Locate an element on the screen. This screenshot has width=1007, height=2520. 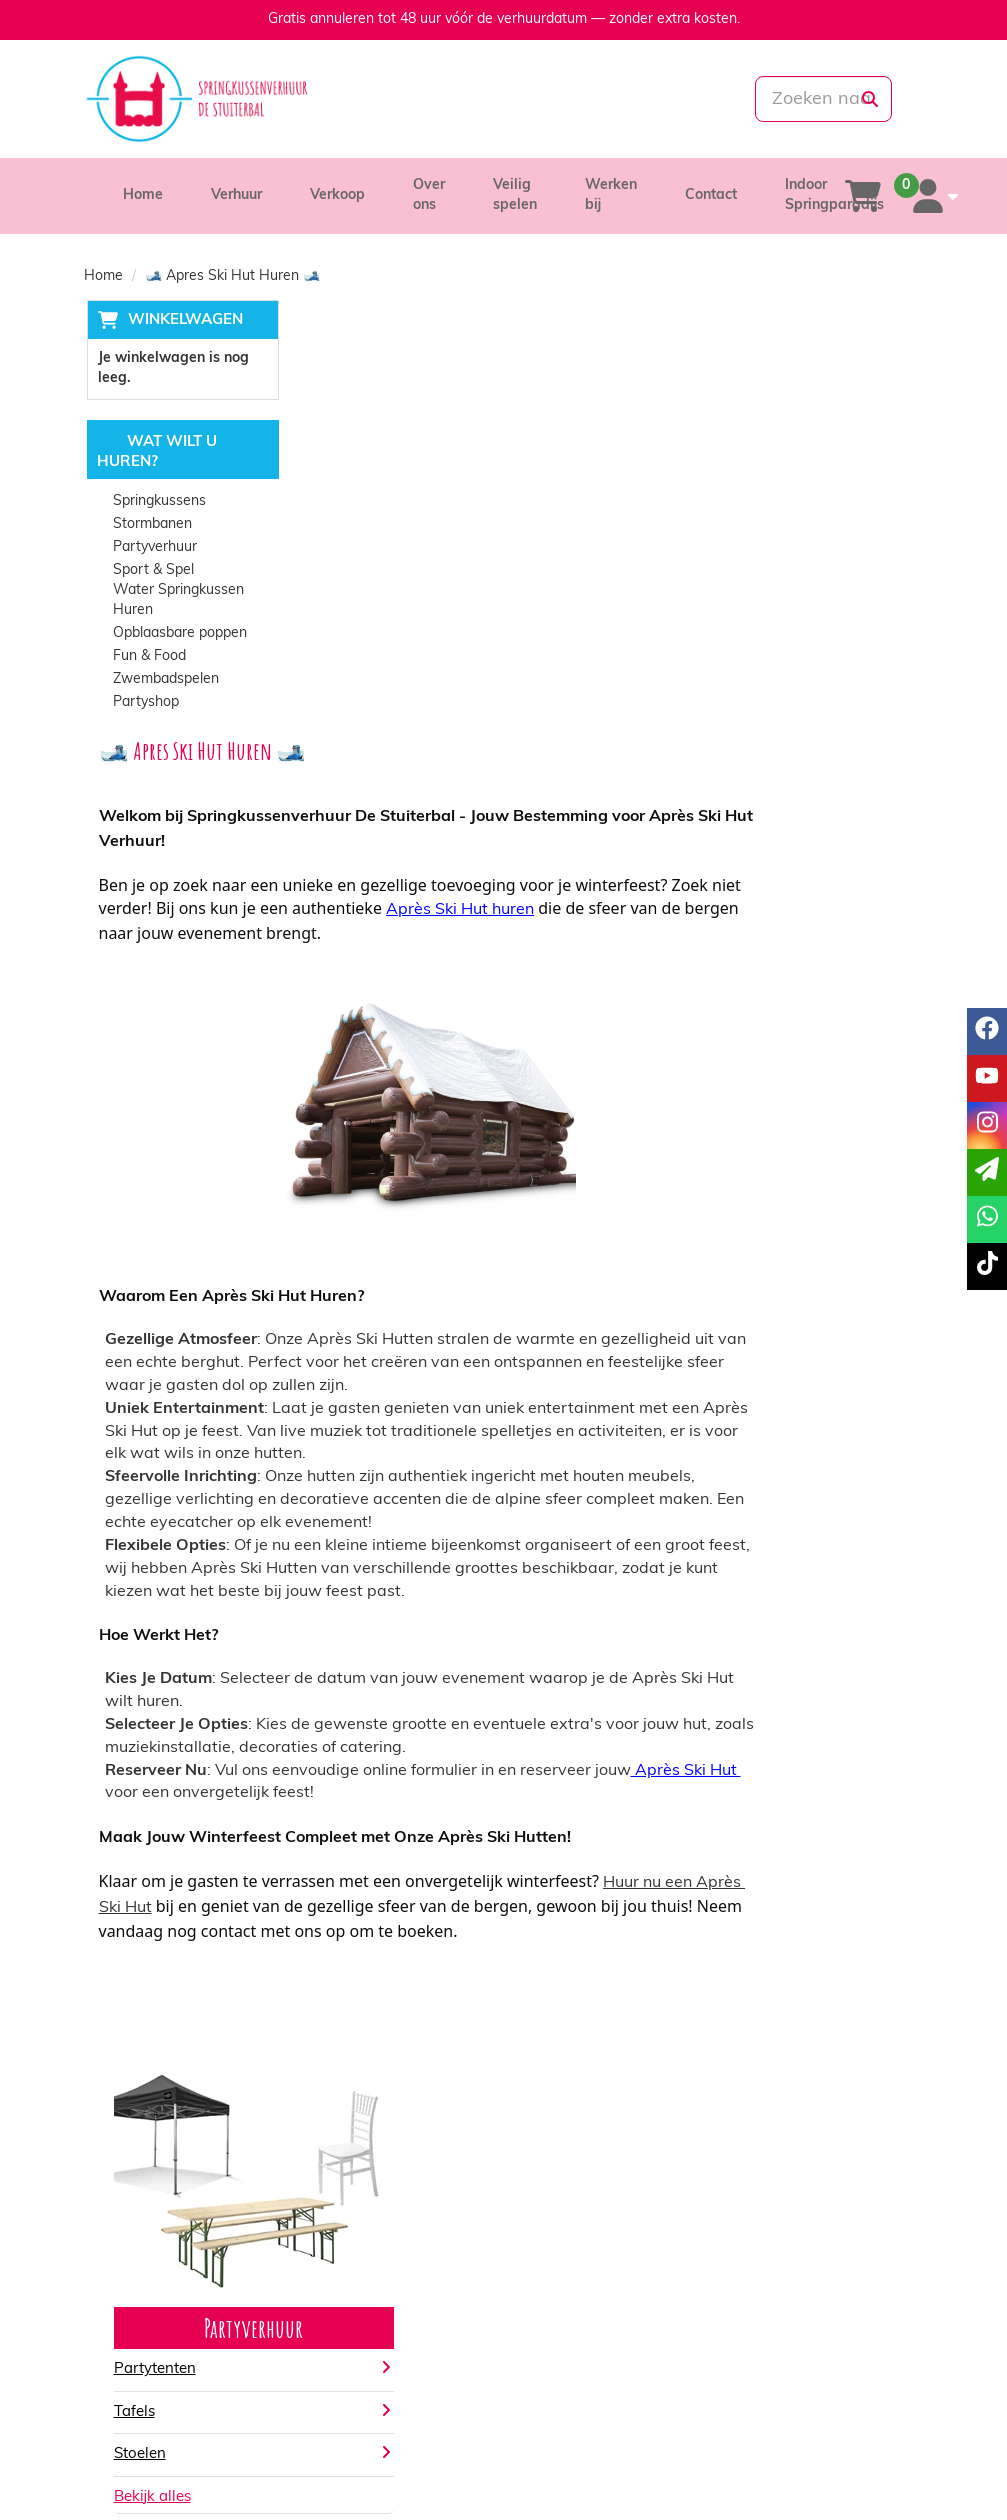
Fun & Food is located at coordinates (147, 657).